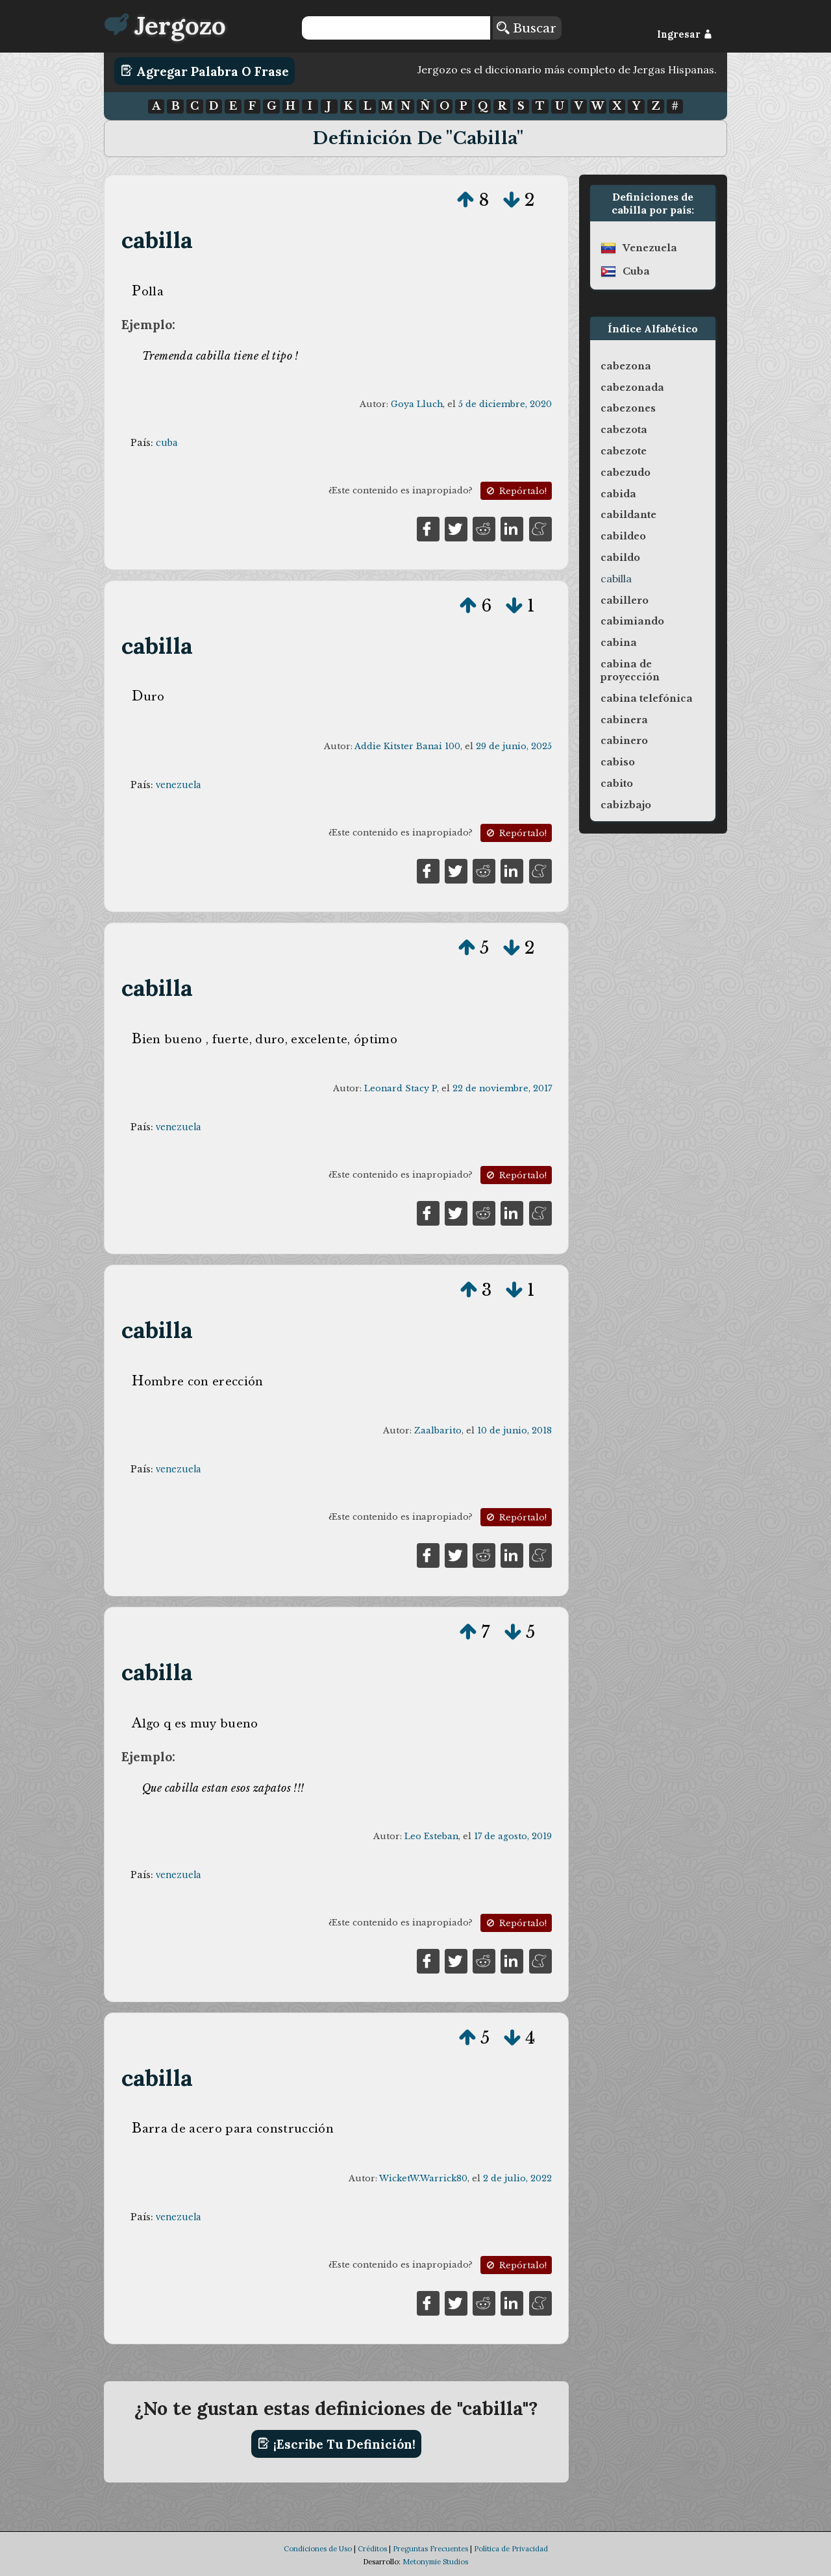 The width and height of the screenshot is (831, 2576). I want to click on 29 de junio, 2025, so click(514, 746).